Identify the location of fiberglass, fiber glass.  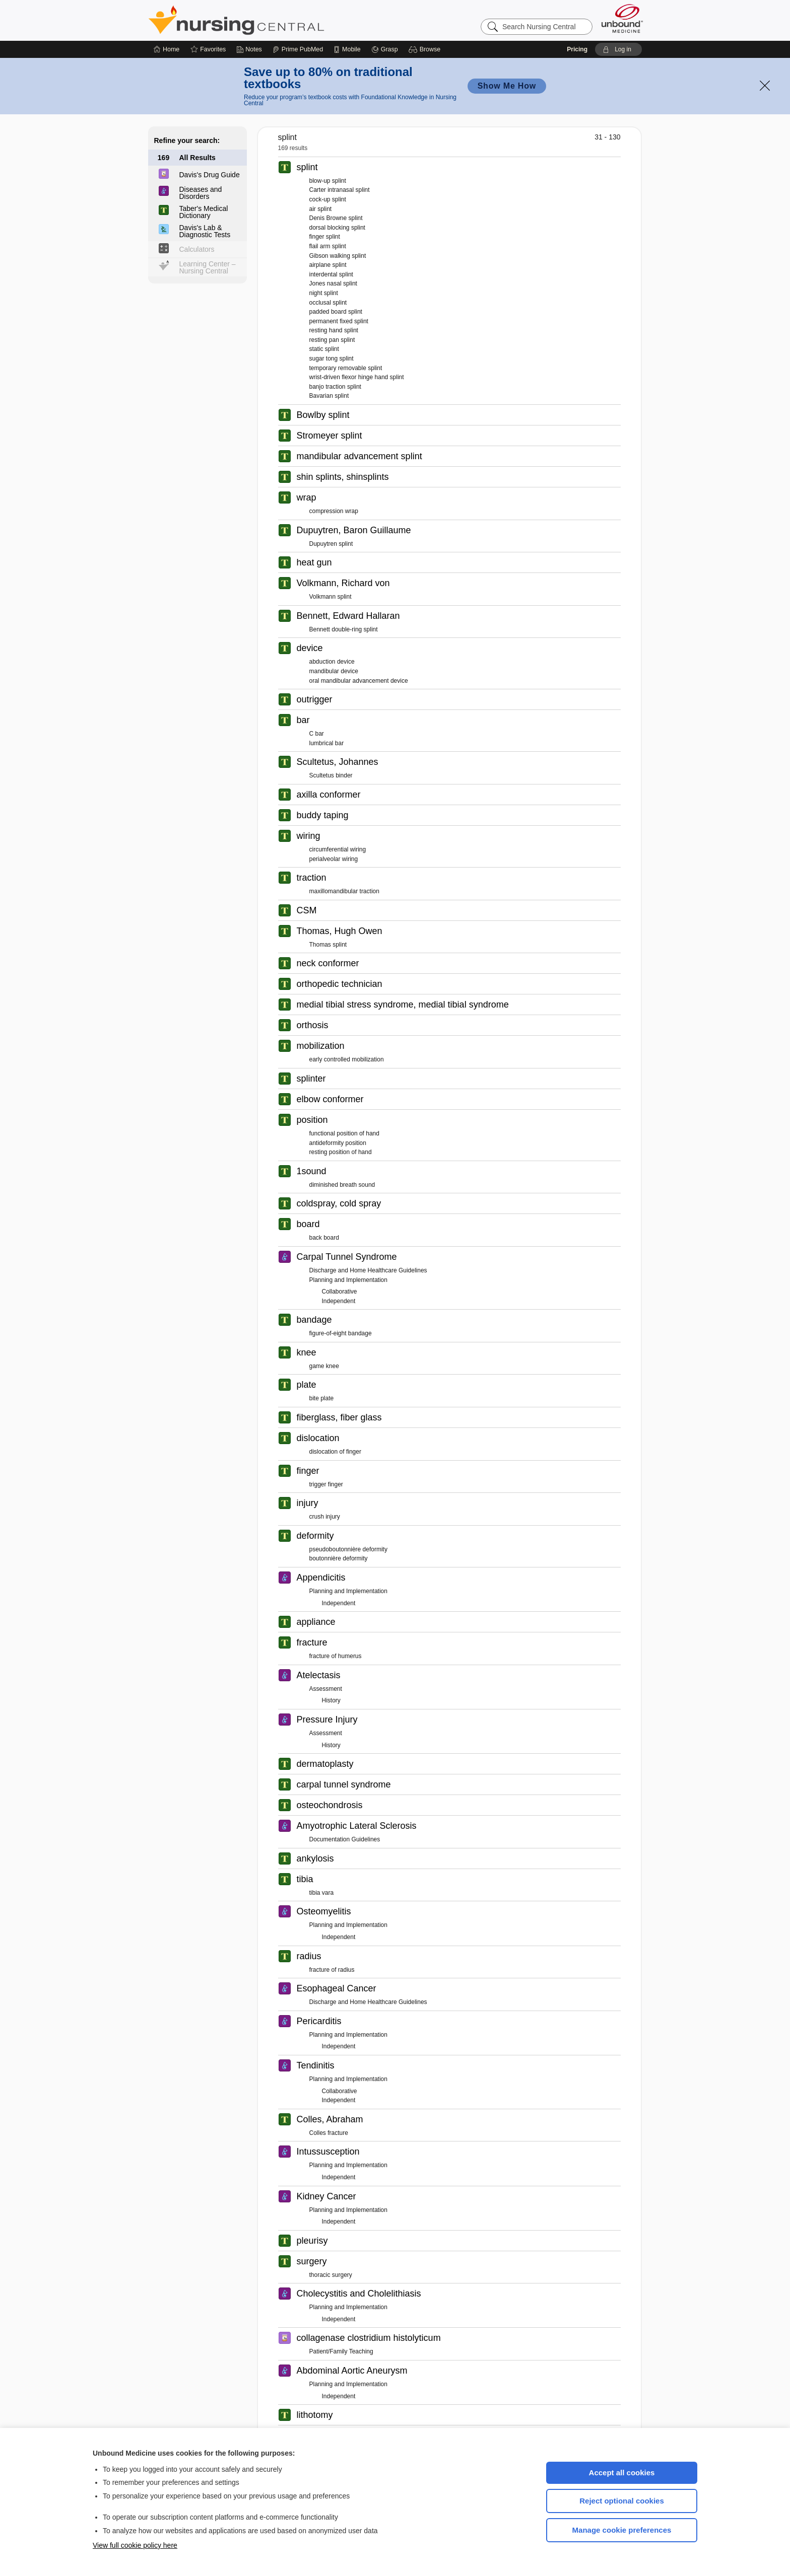
(339, 1417).